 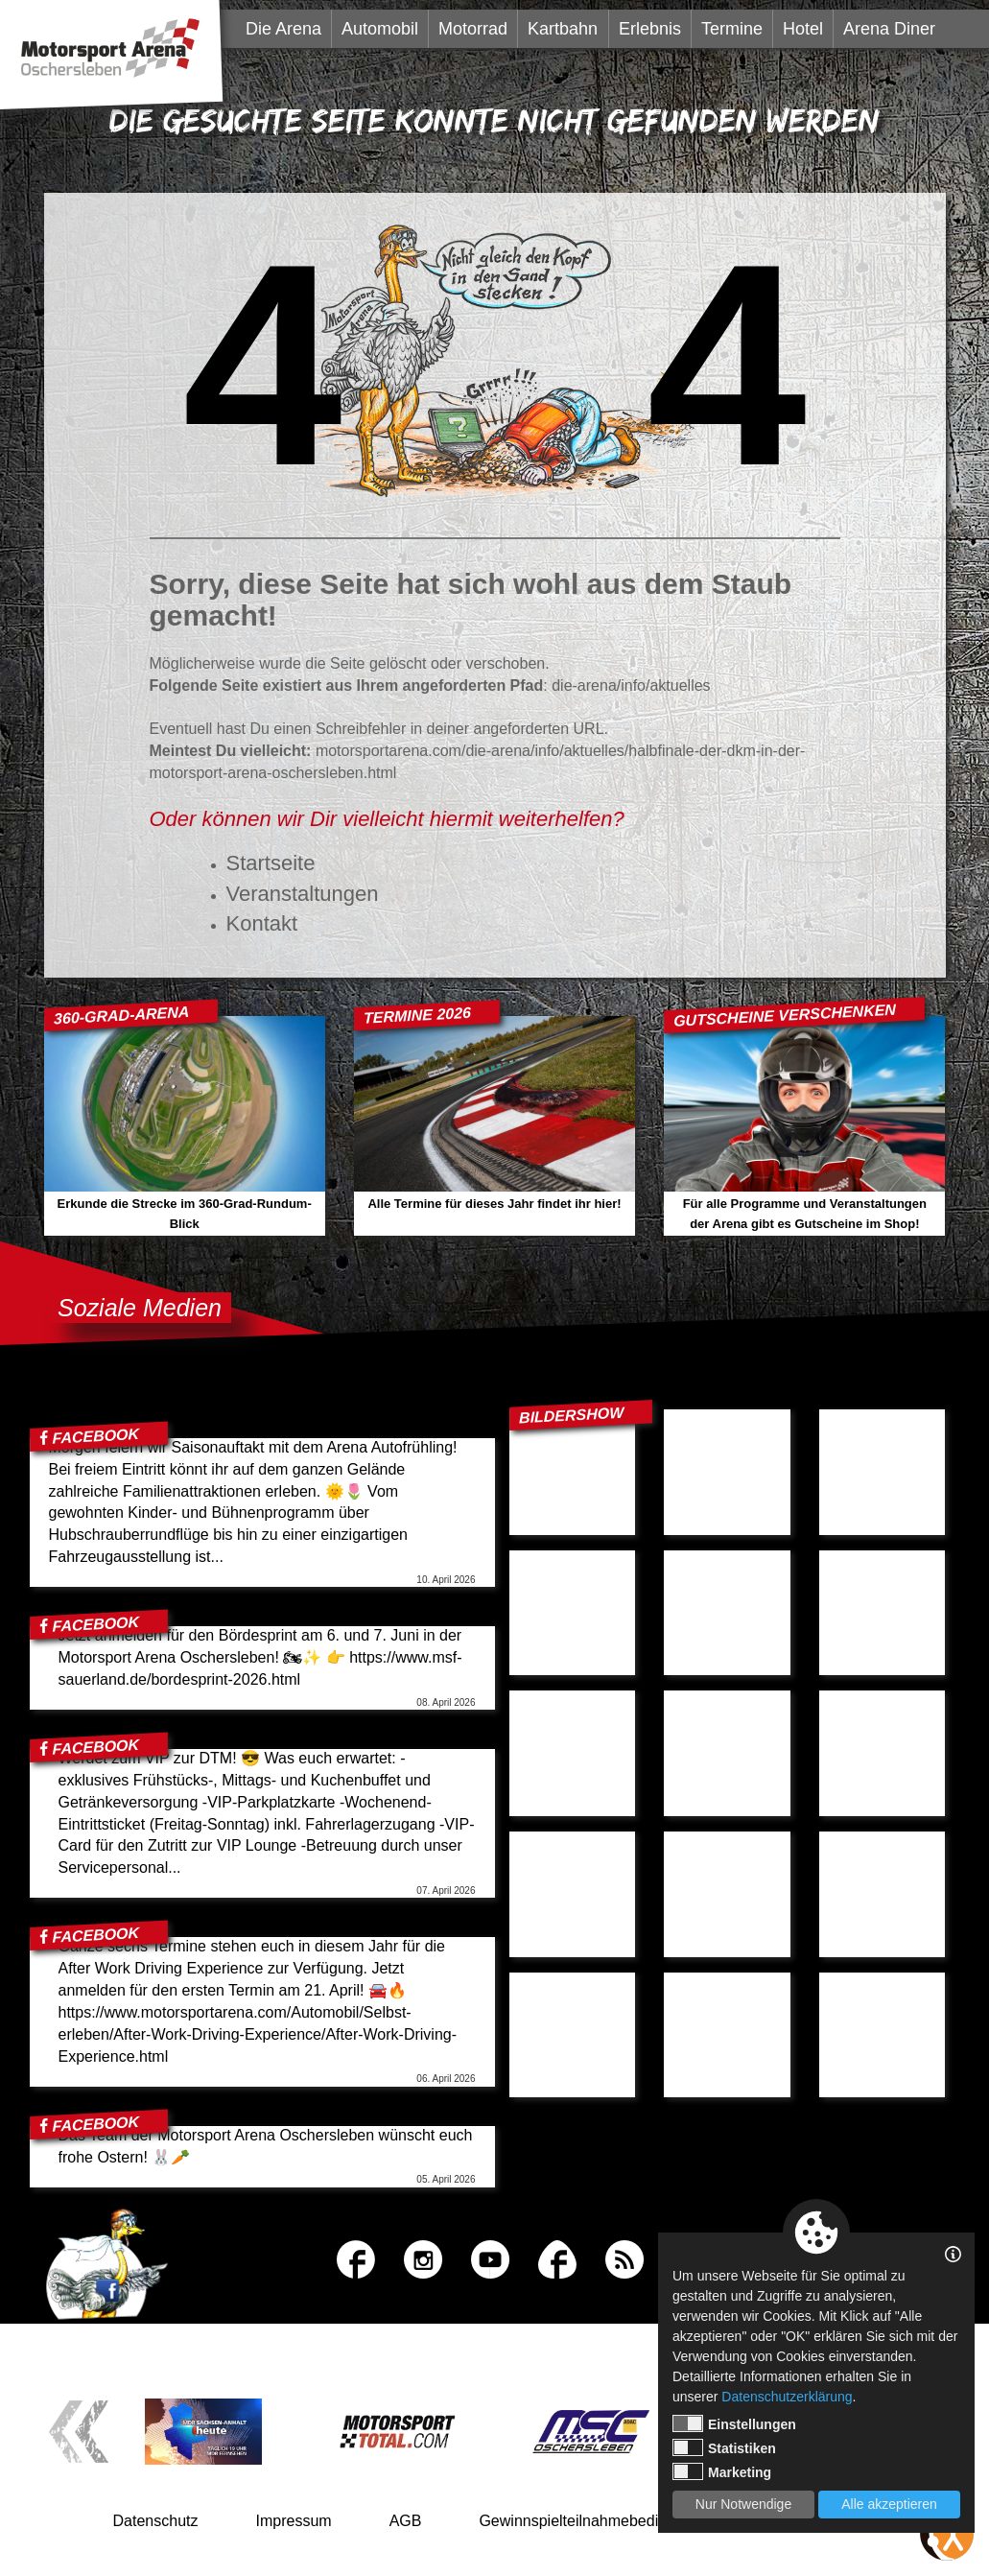 What do you see at coordinates (721, 2471) in the screenshot?
I see `Marketing` at bounding box center [721, 2471].